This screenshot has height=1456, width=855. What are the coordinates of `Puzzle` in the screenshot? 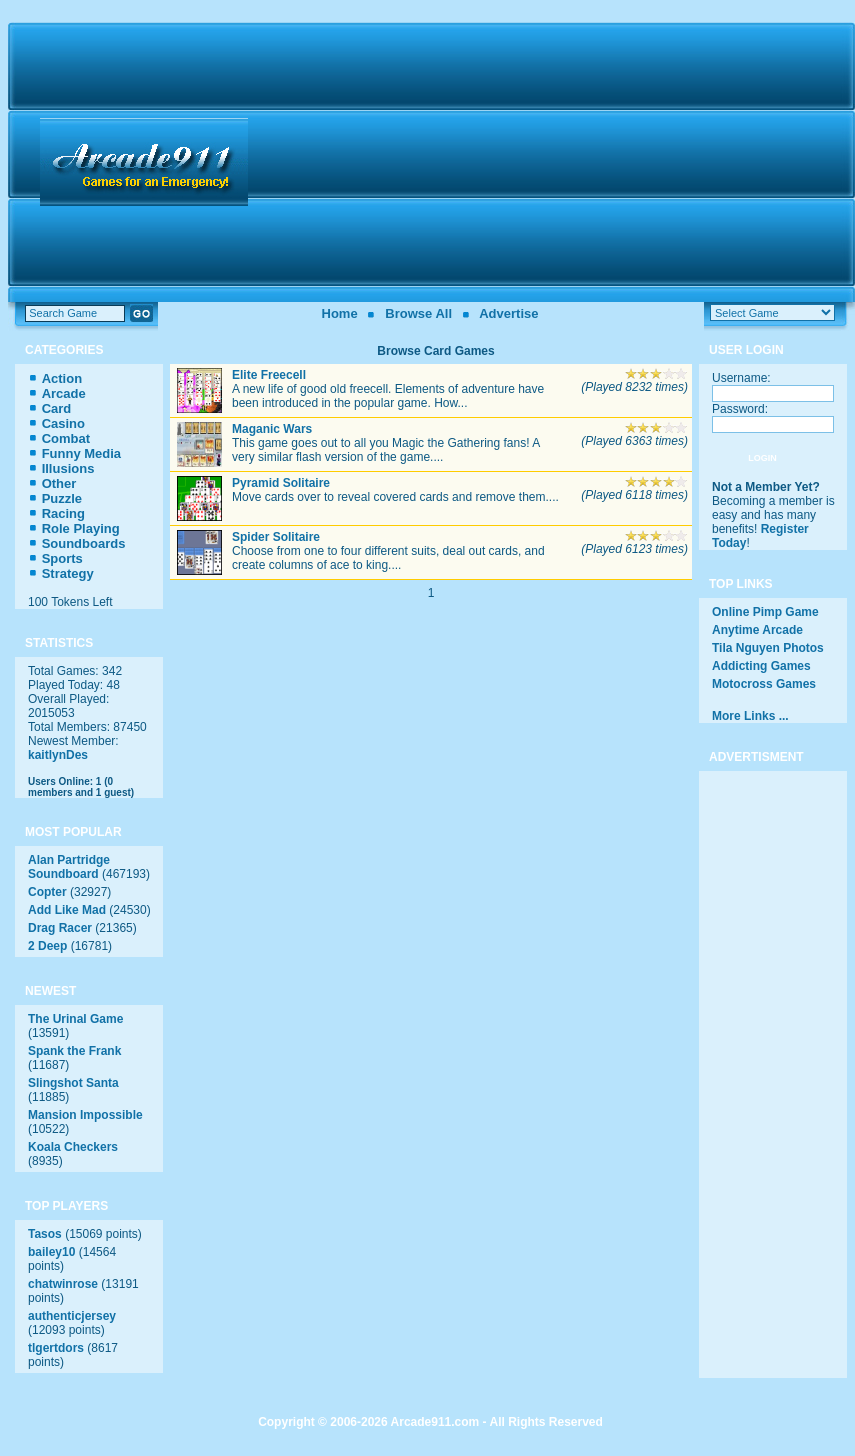 It's located at (62, 498).